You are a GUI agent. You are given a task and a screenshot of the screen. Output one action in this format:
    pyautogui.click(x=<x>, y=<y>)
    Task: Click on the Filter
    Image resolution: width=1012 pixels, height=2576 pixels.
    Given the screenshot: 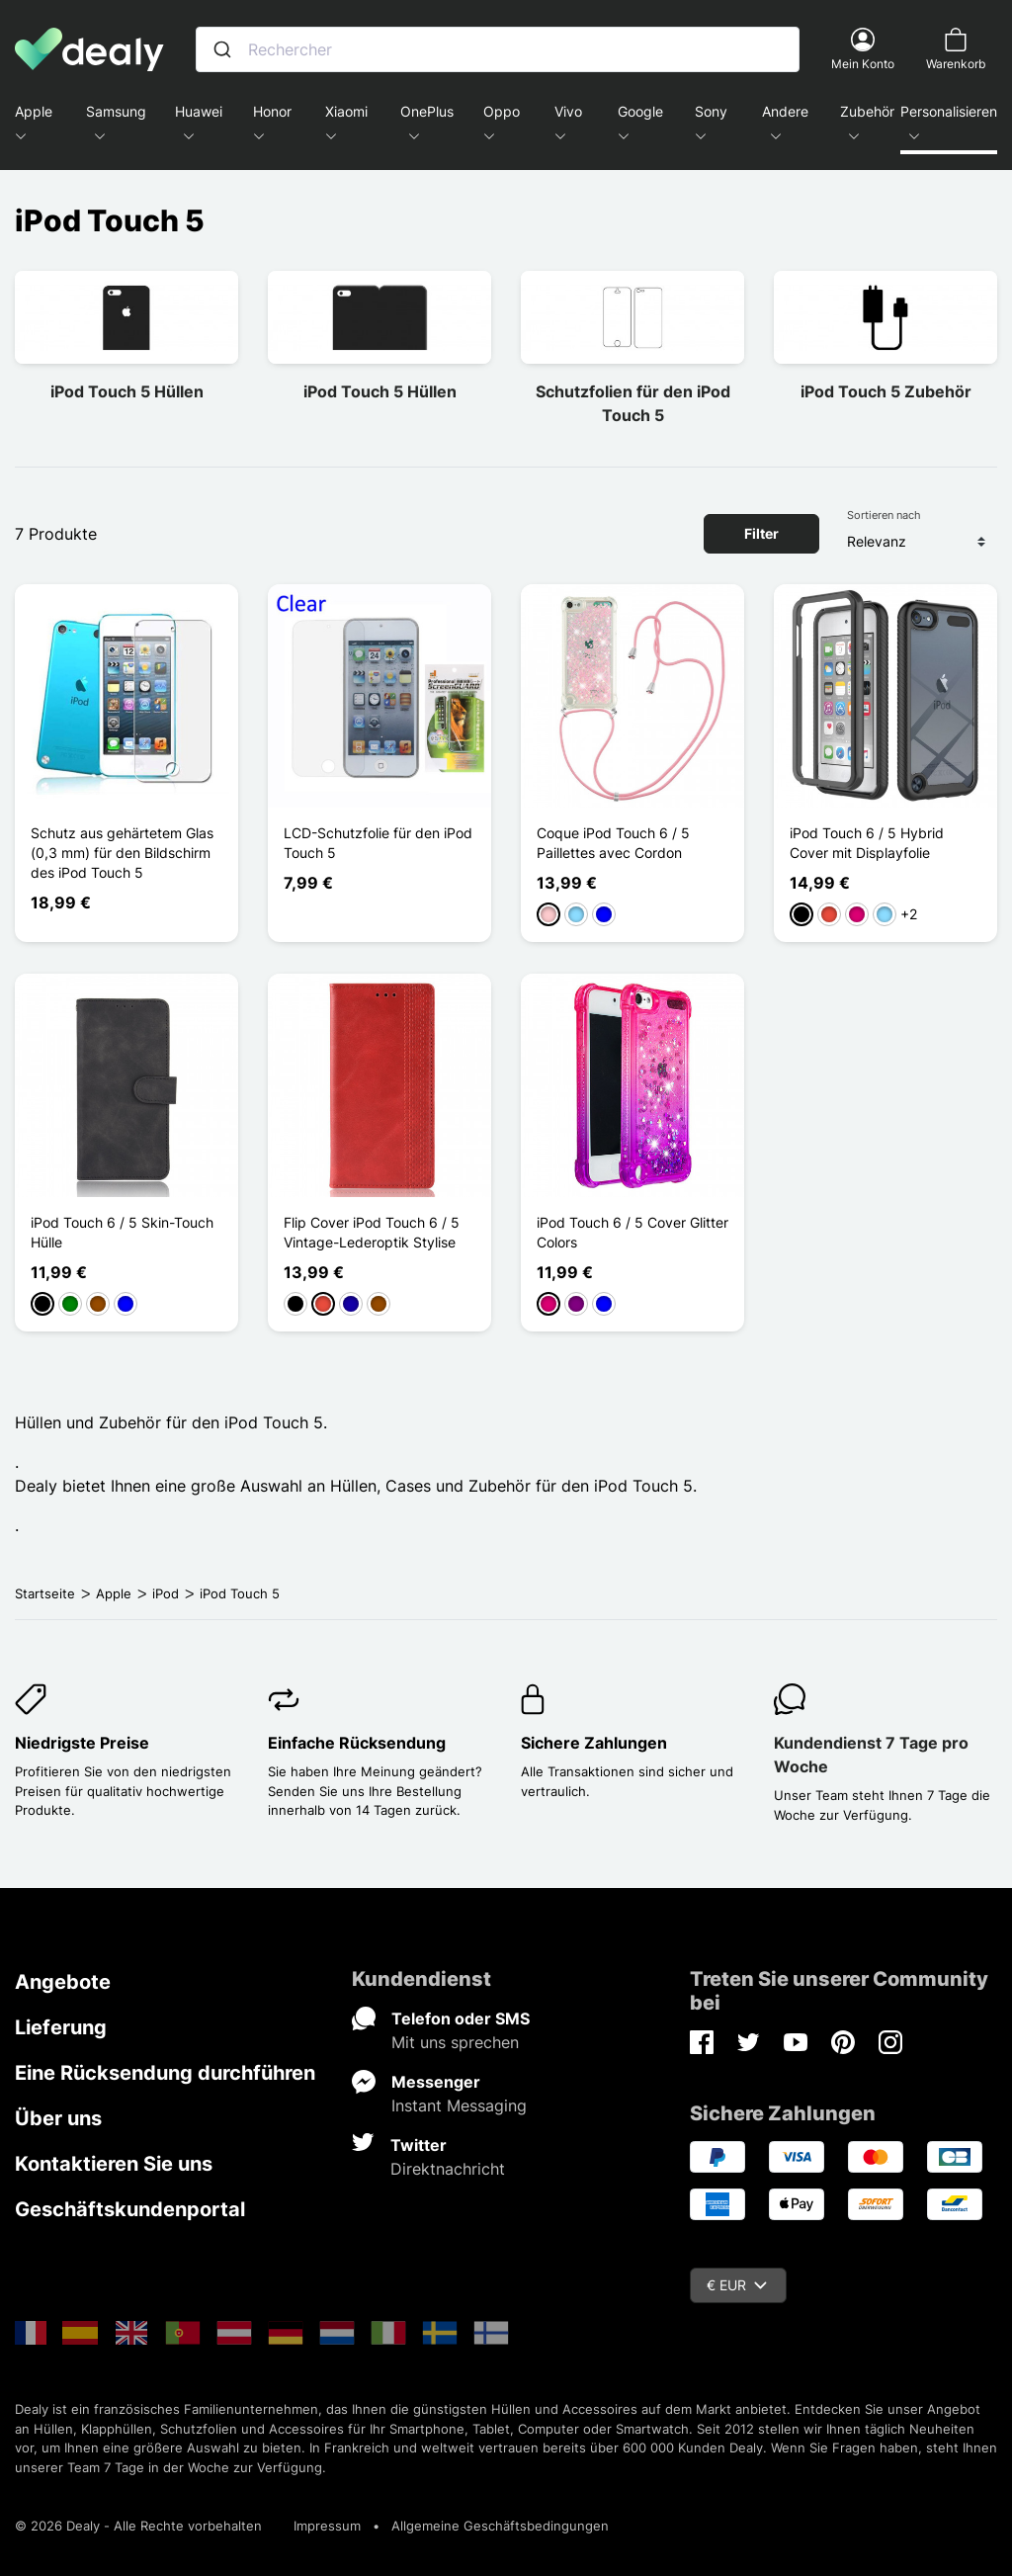 What is the action you would take?
    pyautogui.click(x=761, y=533)
    